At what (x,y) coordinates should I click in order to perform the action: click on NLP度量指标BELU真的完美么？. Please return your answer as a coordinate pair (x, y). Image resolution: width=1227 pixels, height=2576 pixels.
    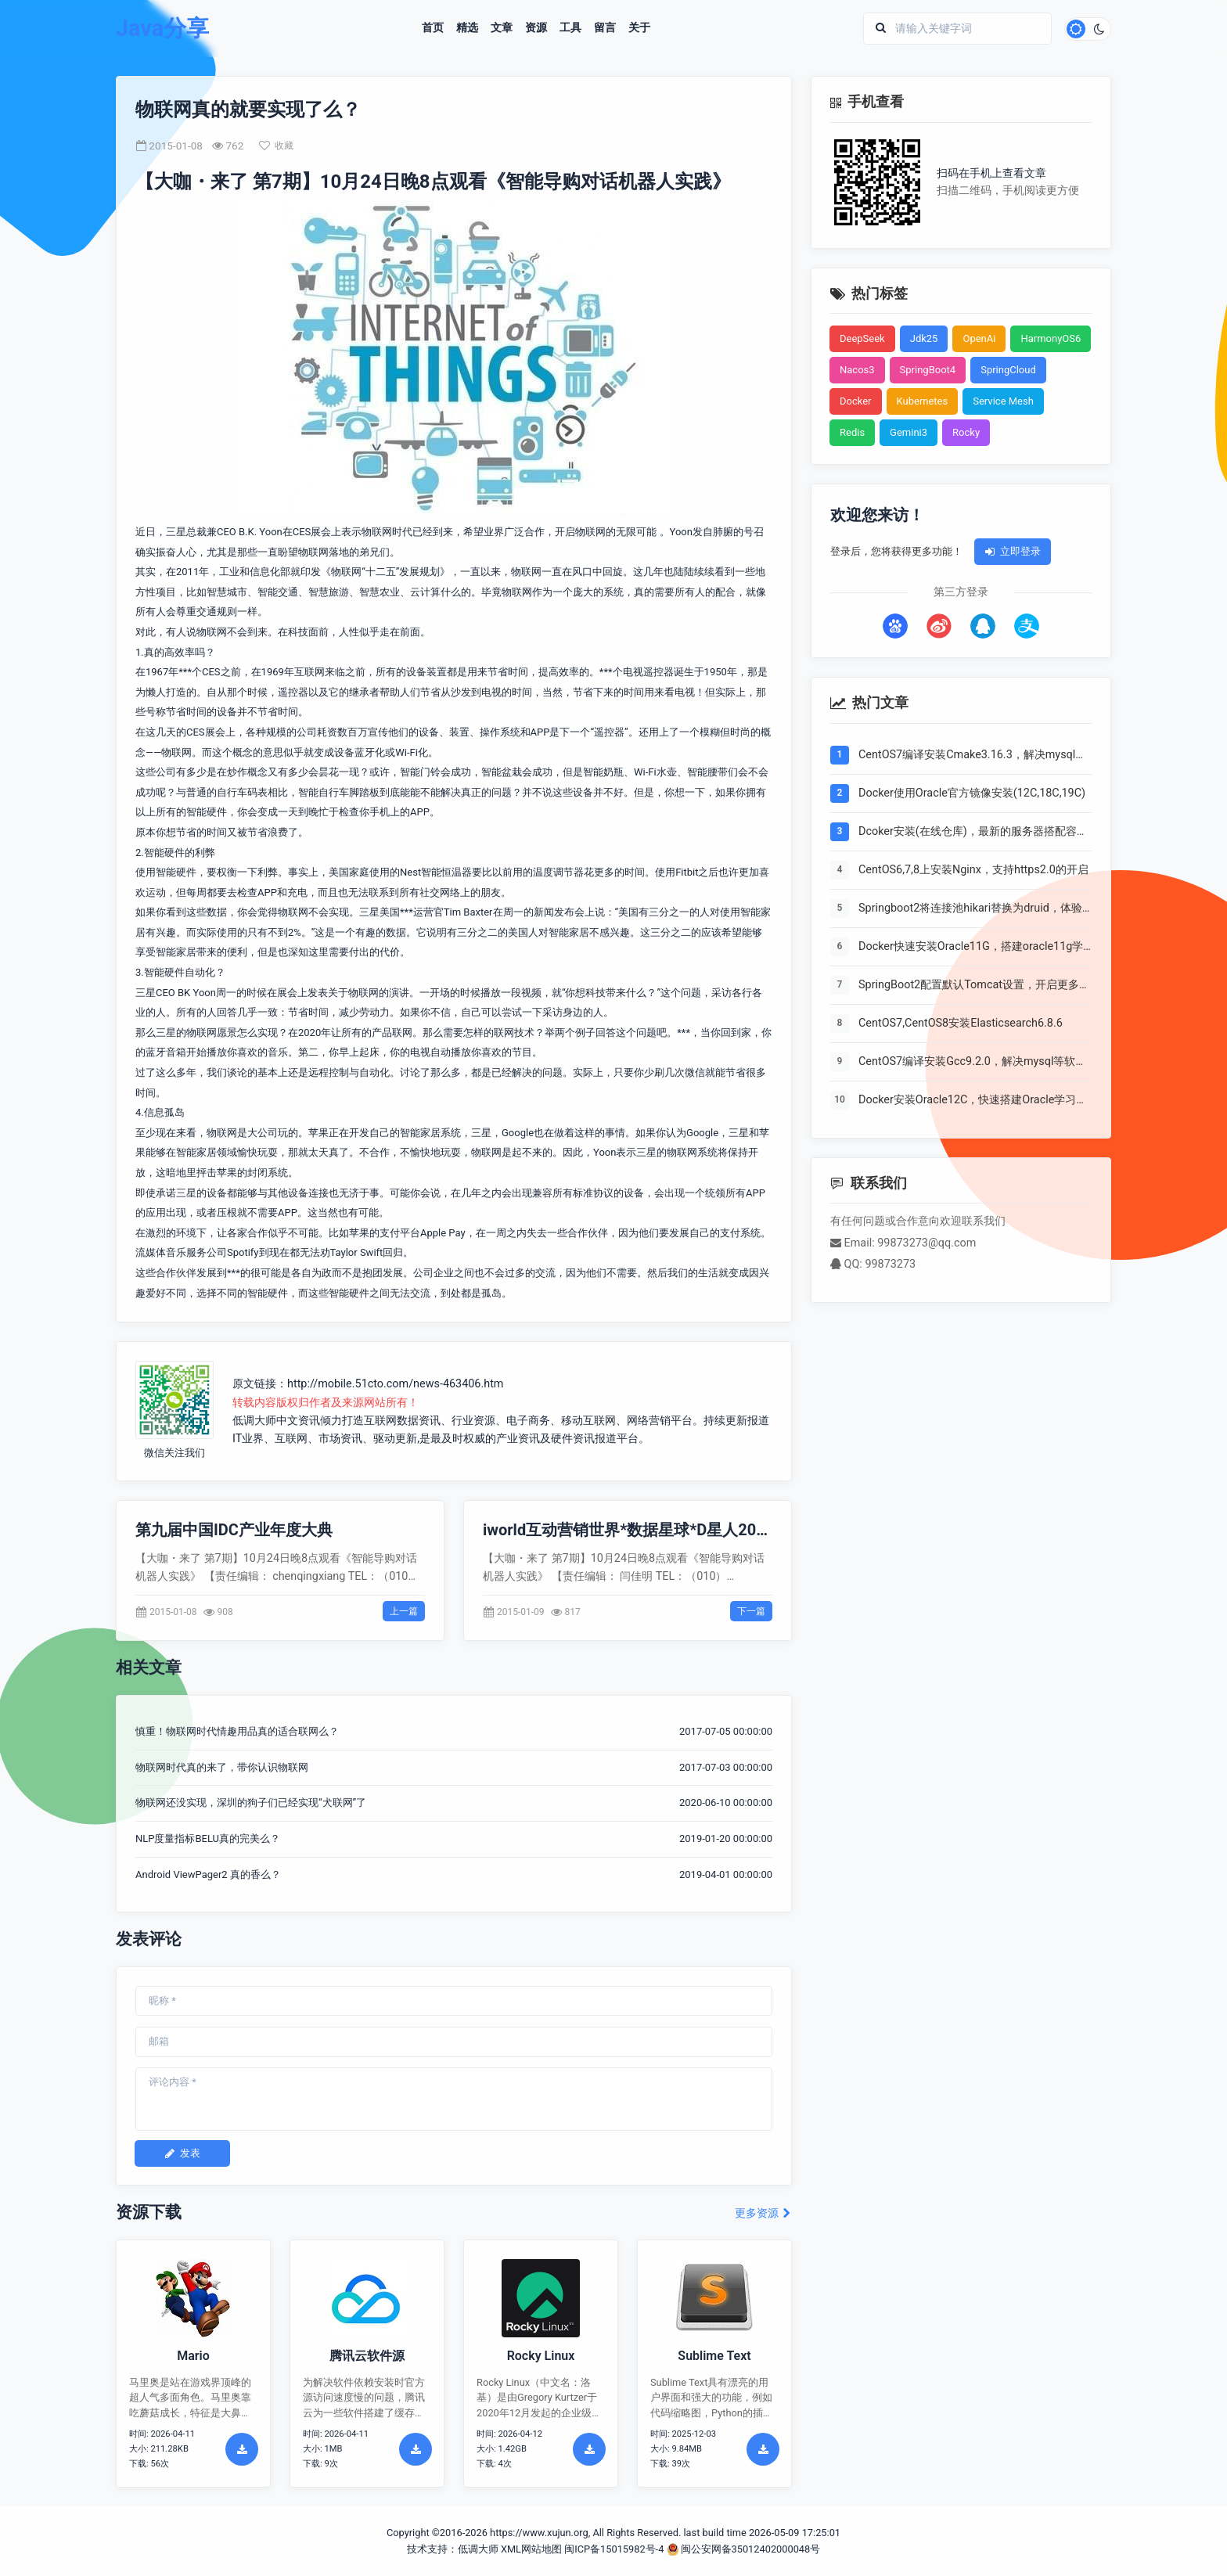
    Looking at the image, I should click on (207, 1838).